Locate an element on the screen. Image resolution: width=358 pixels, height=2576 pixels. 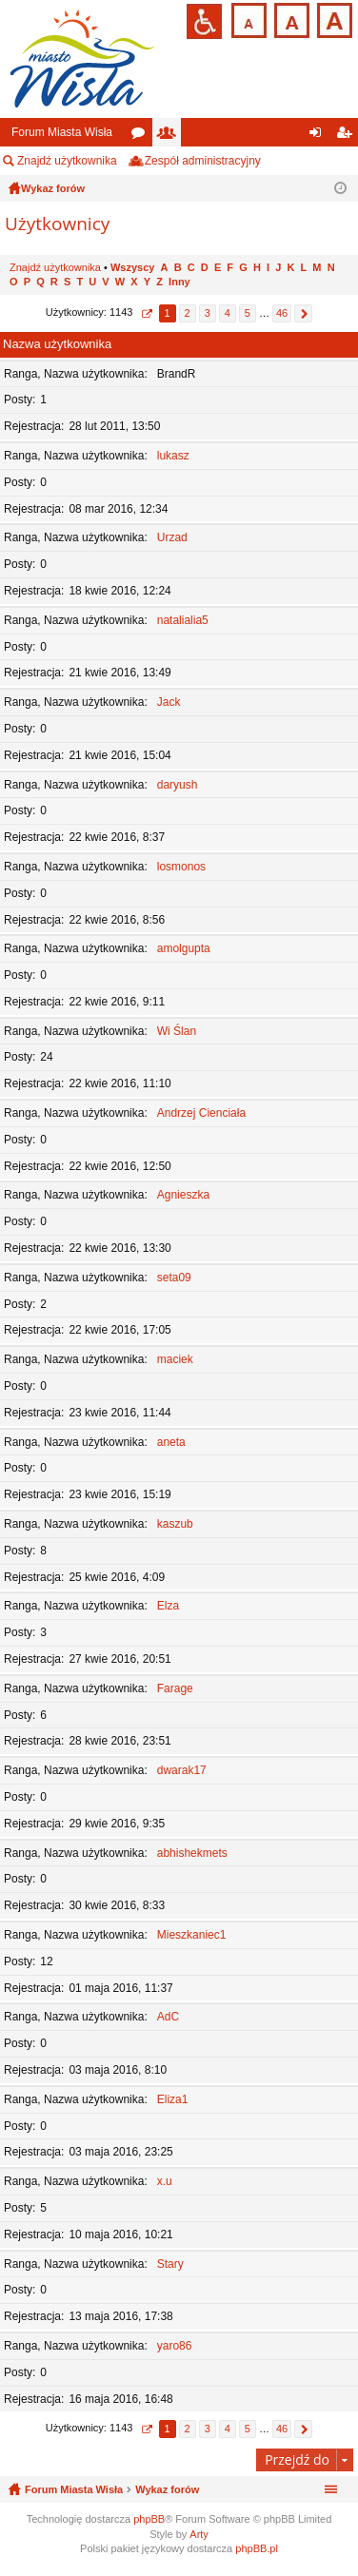
3 [button] is located at coordinates (207, 313).